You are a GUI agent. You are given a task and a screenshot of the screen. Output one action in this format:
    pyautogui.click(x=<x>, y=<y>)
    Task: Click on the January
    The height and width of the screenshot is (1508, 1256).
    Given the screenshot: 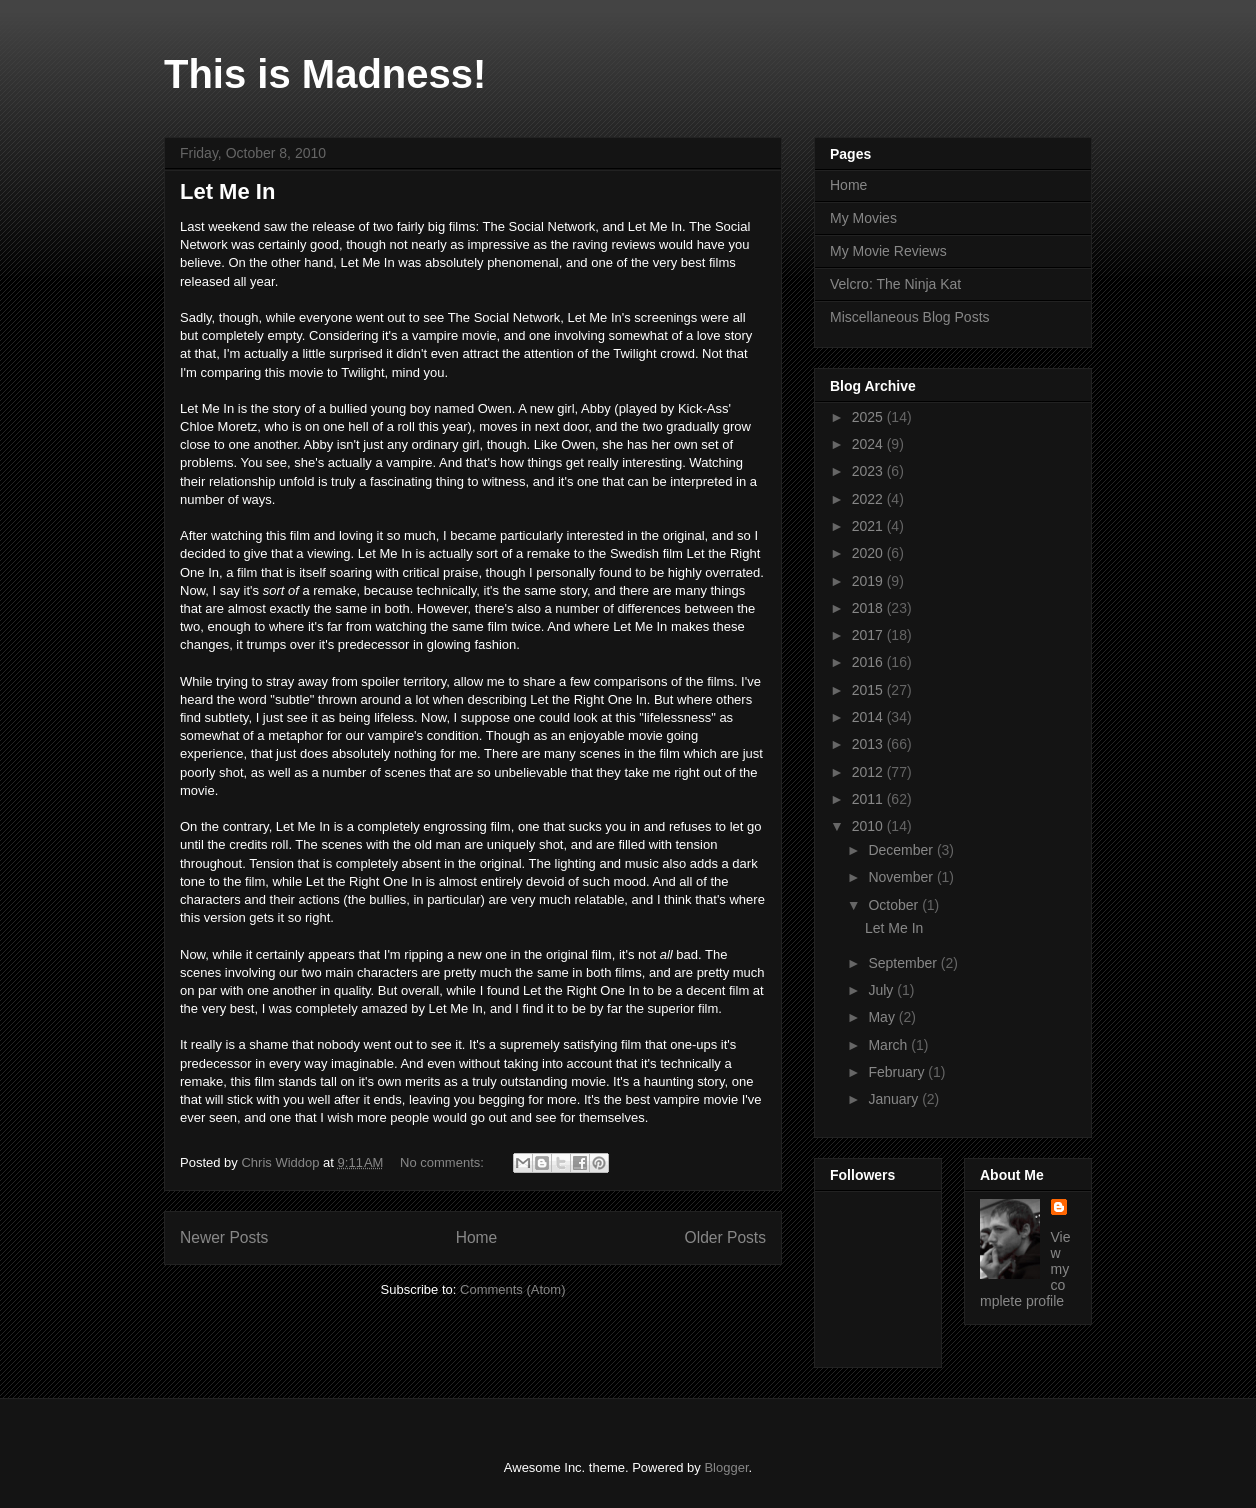 What is the action you would take?
    pyautogui.click(x=895, y=1099)
    